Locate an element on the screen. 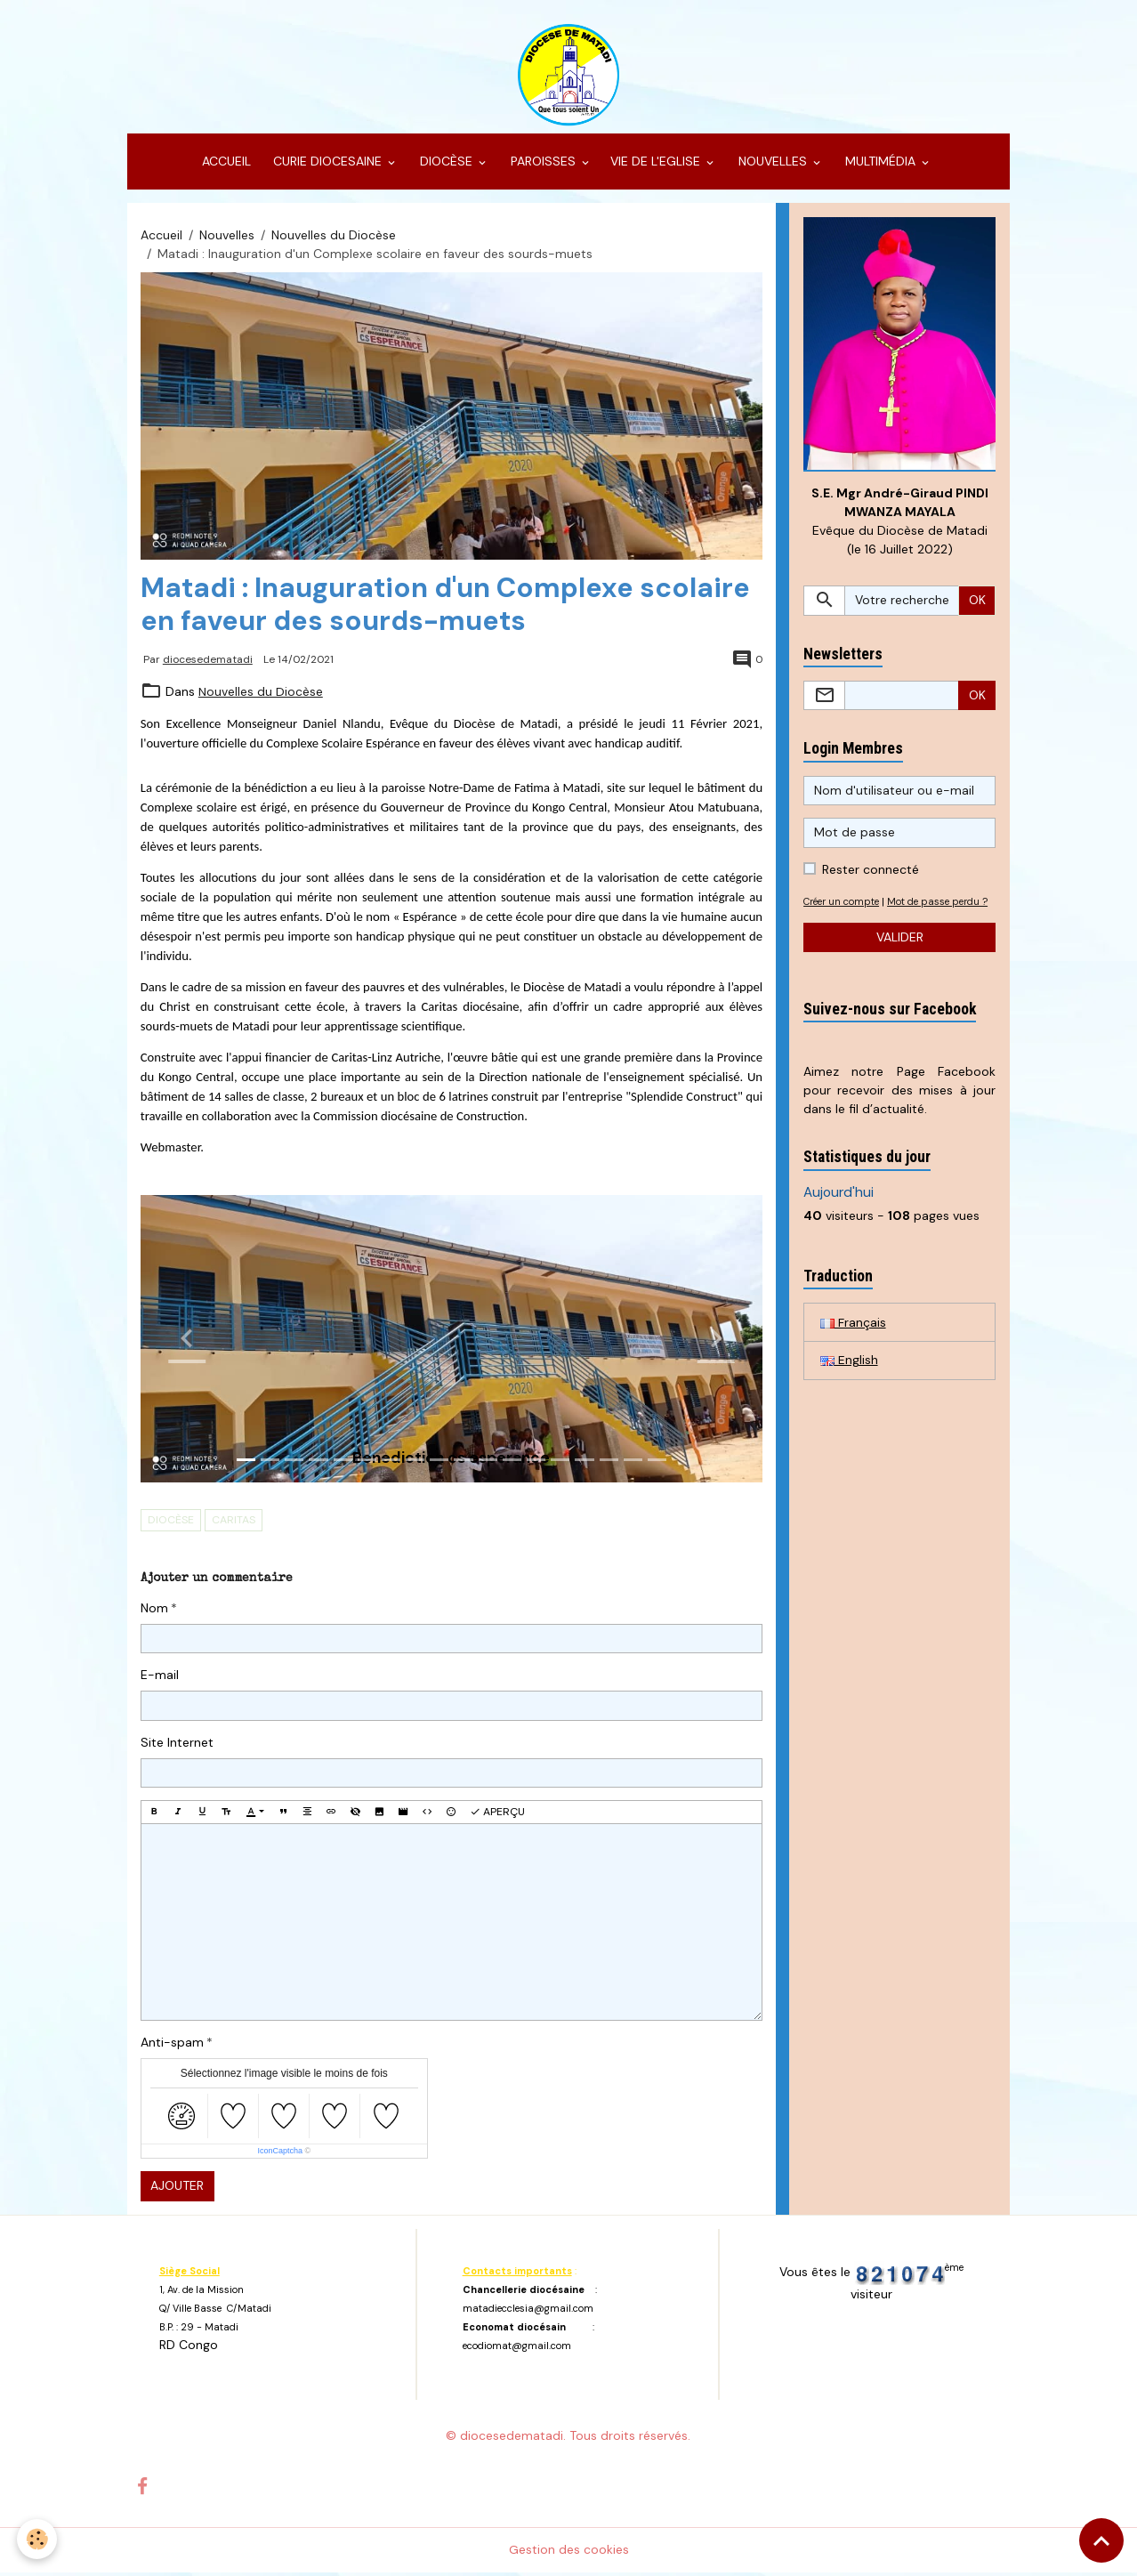  CURIE DIOCESAINE is located at coordinates (327, 165).